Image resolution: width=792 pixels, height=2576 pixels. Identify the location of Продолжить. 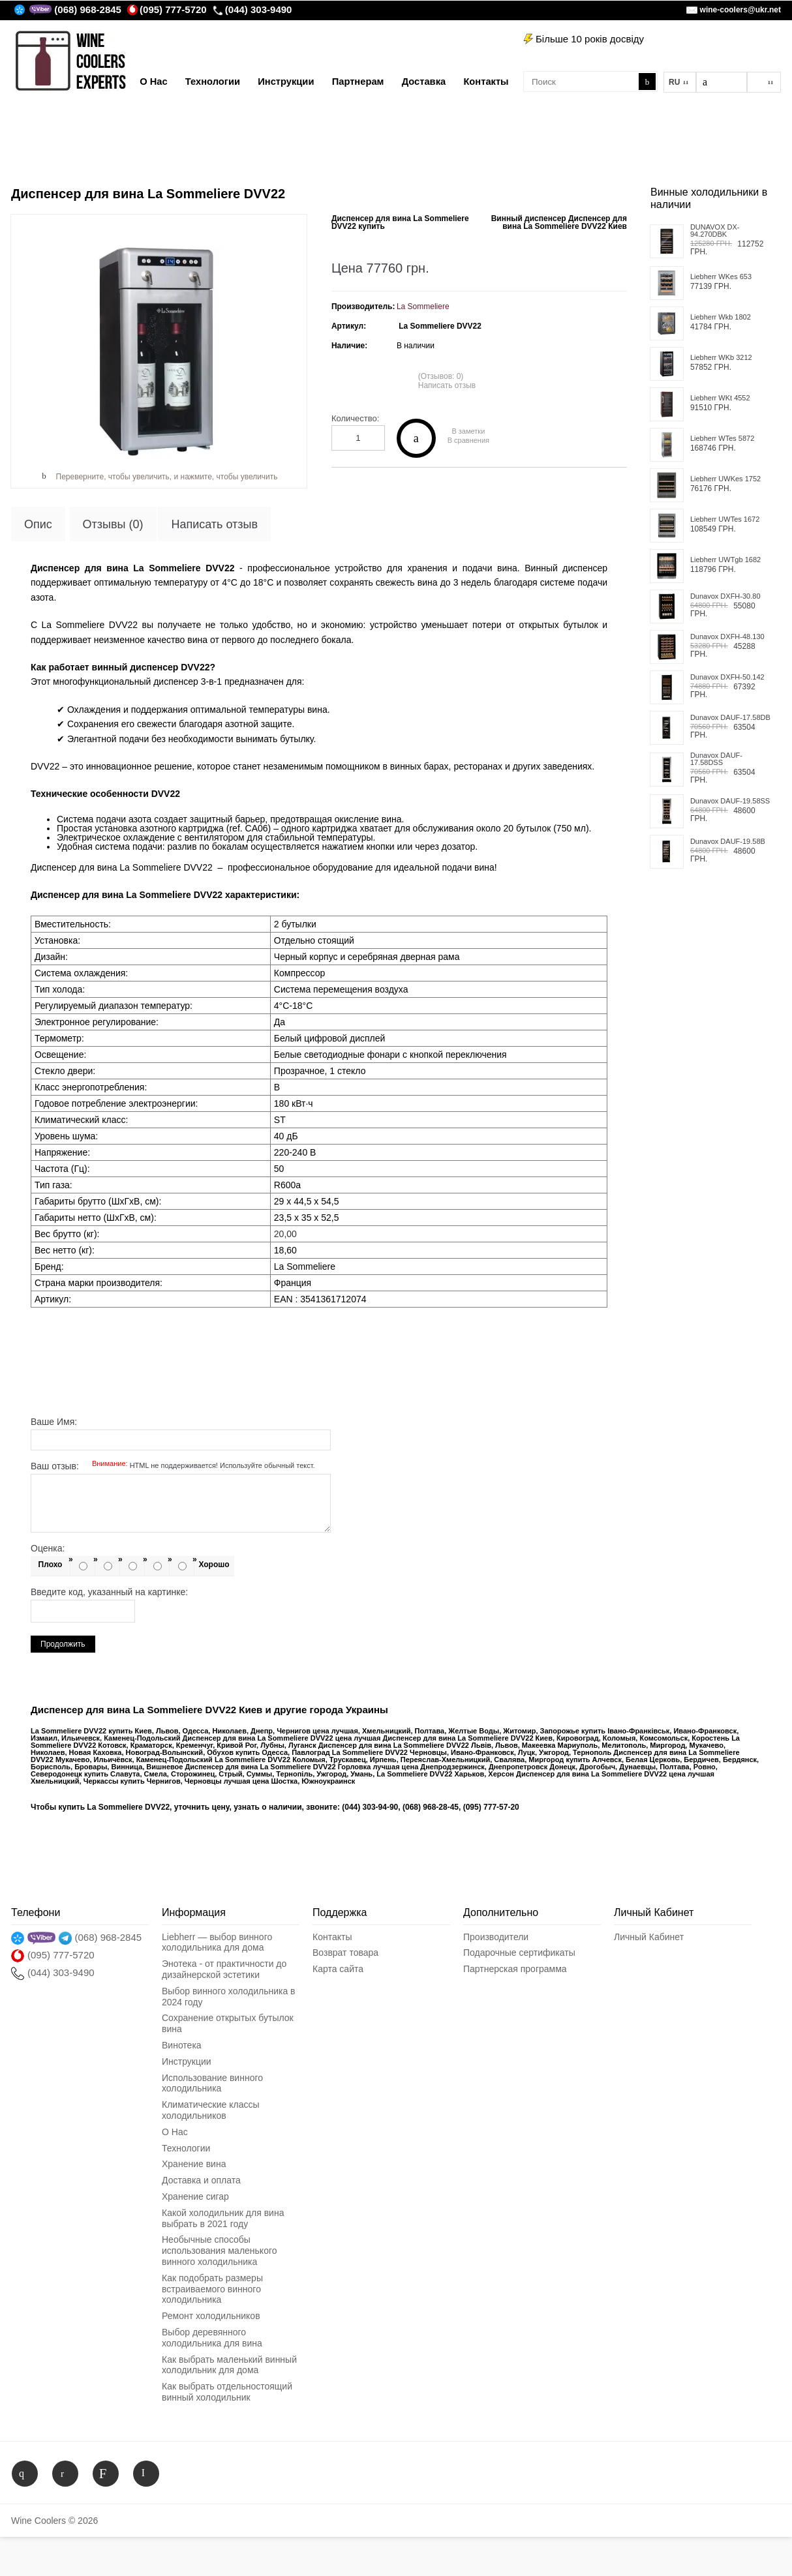
(62, 1644).